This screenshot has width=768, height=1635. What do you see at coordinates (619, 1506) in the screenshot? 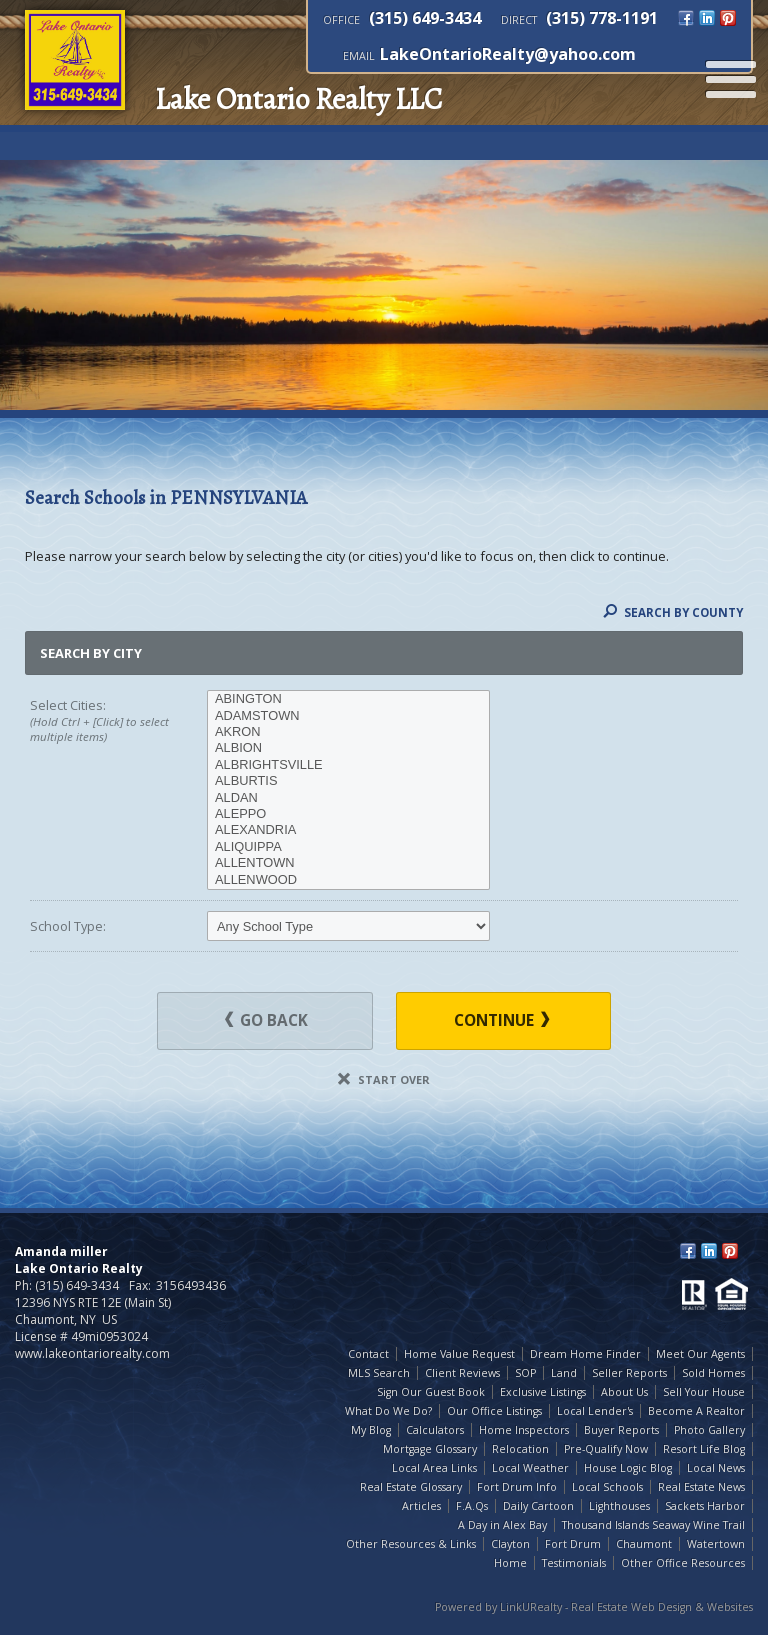
I see `Lighthouses` at bounding box center [619, 1506].